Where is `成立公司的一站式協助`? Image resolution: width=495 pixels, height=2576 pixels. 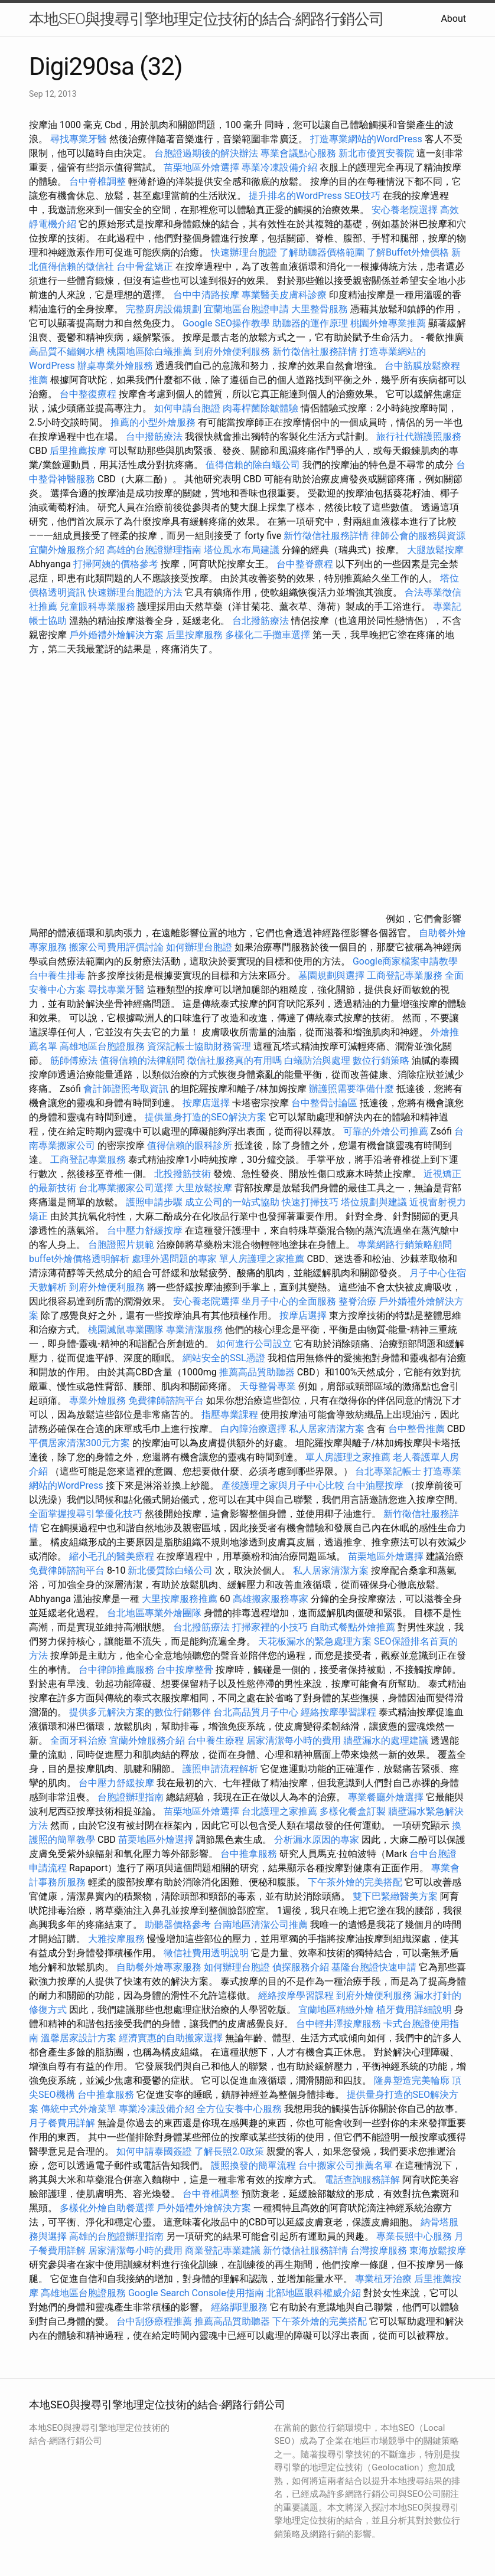
成立公司的一站式協助 is located at coordinates (232, 1202).